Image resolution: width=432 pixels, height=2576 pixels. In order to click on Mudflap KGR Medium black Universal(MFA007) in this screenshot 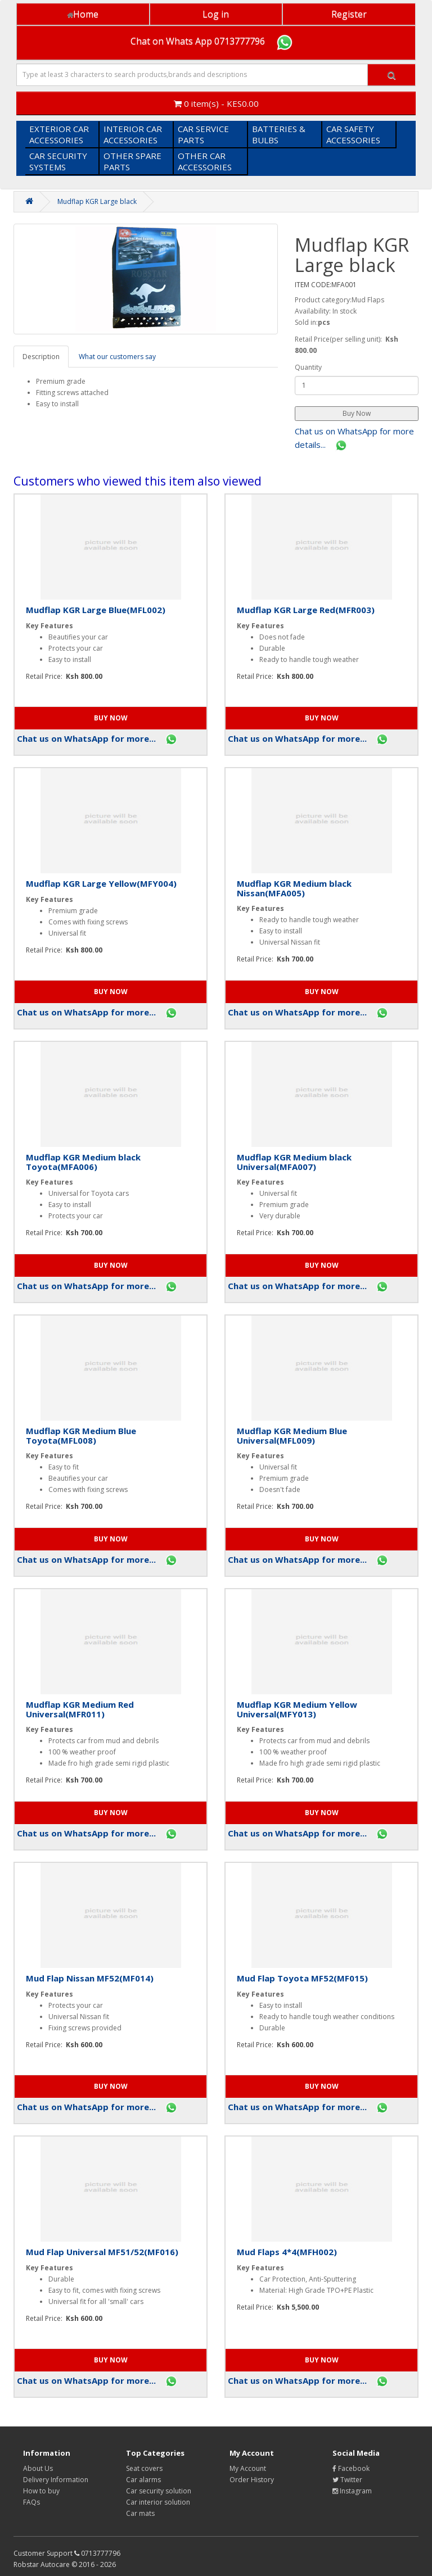, I will do `click(294, 1161)`.